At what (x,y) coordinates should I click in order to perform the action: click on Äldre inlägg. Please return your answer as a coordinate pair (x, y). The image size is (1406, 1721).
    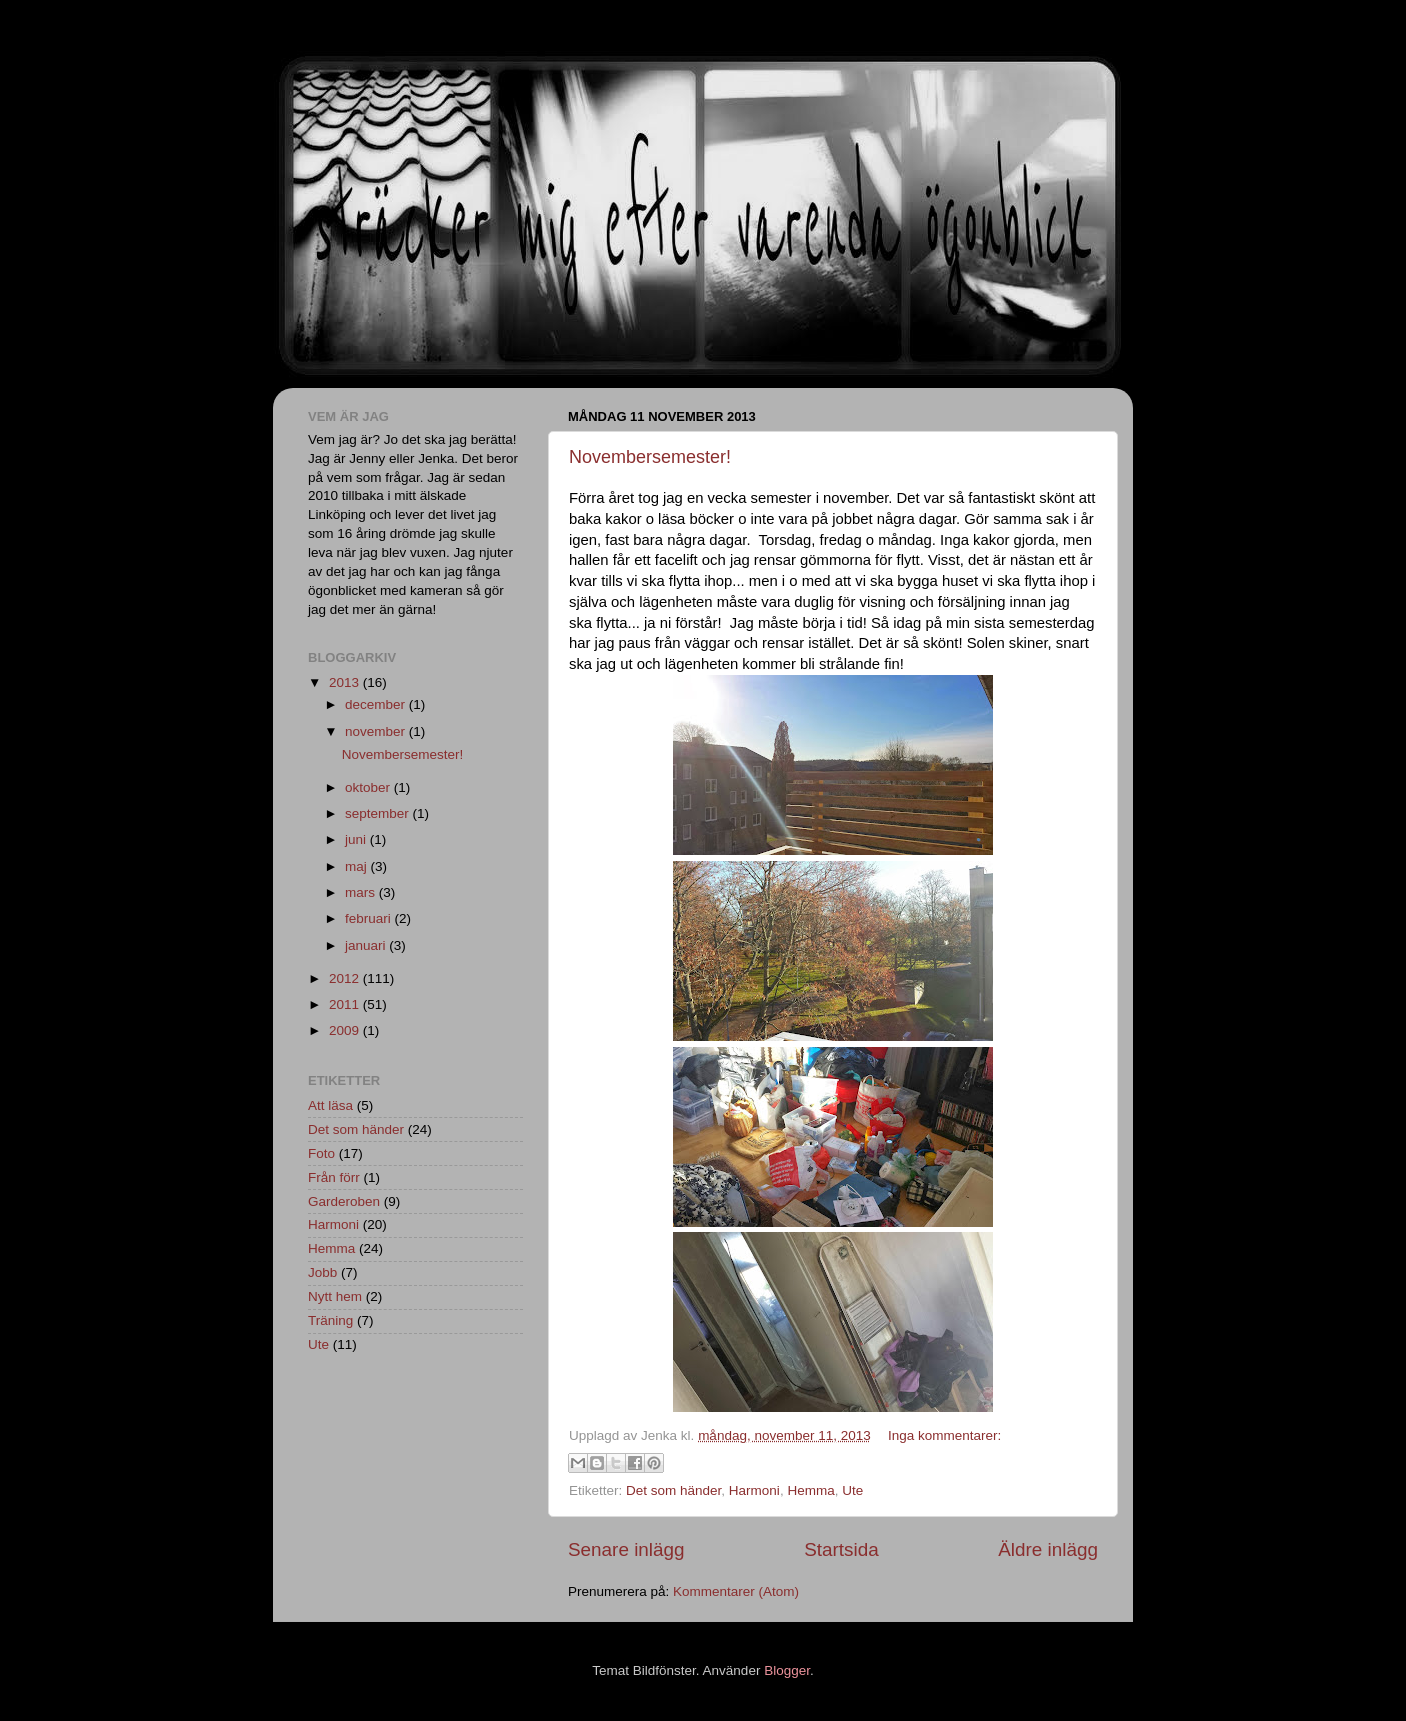
    Looking at the image, I should click on (1048, 1549).